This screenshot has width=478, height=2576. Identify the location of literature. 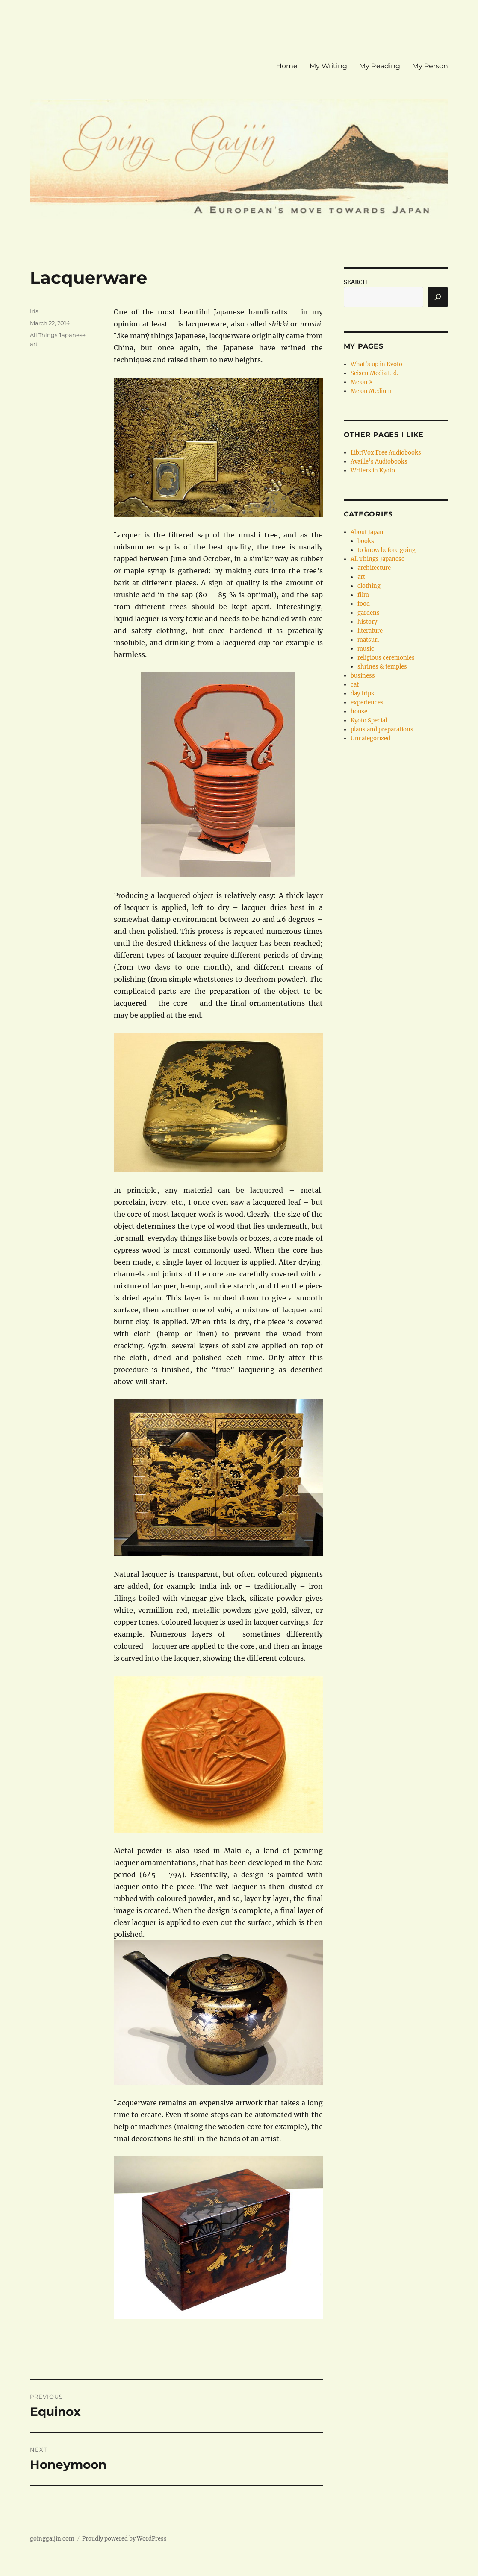
(370, 630).